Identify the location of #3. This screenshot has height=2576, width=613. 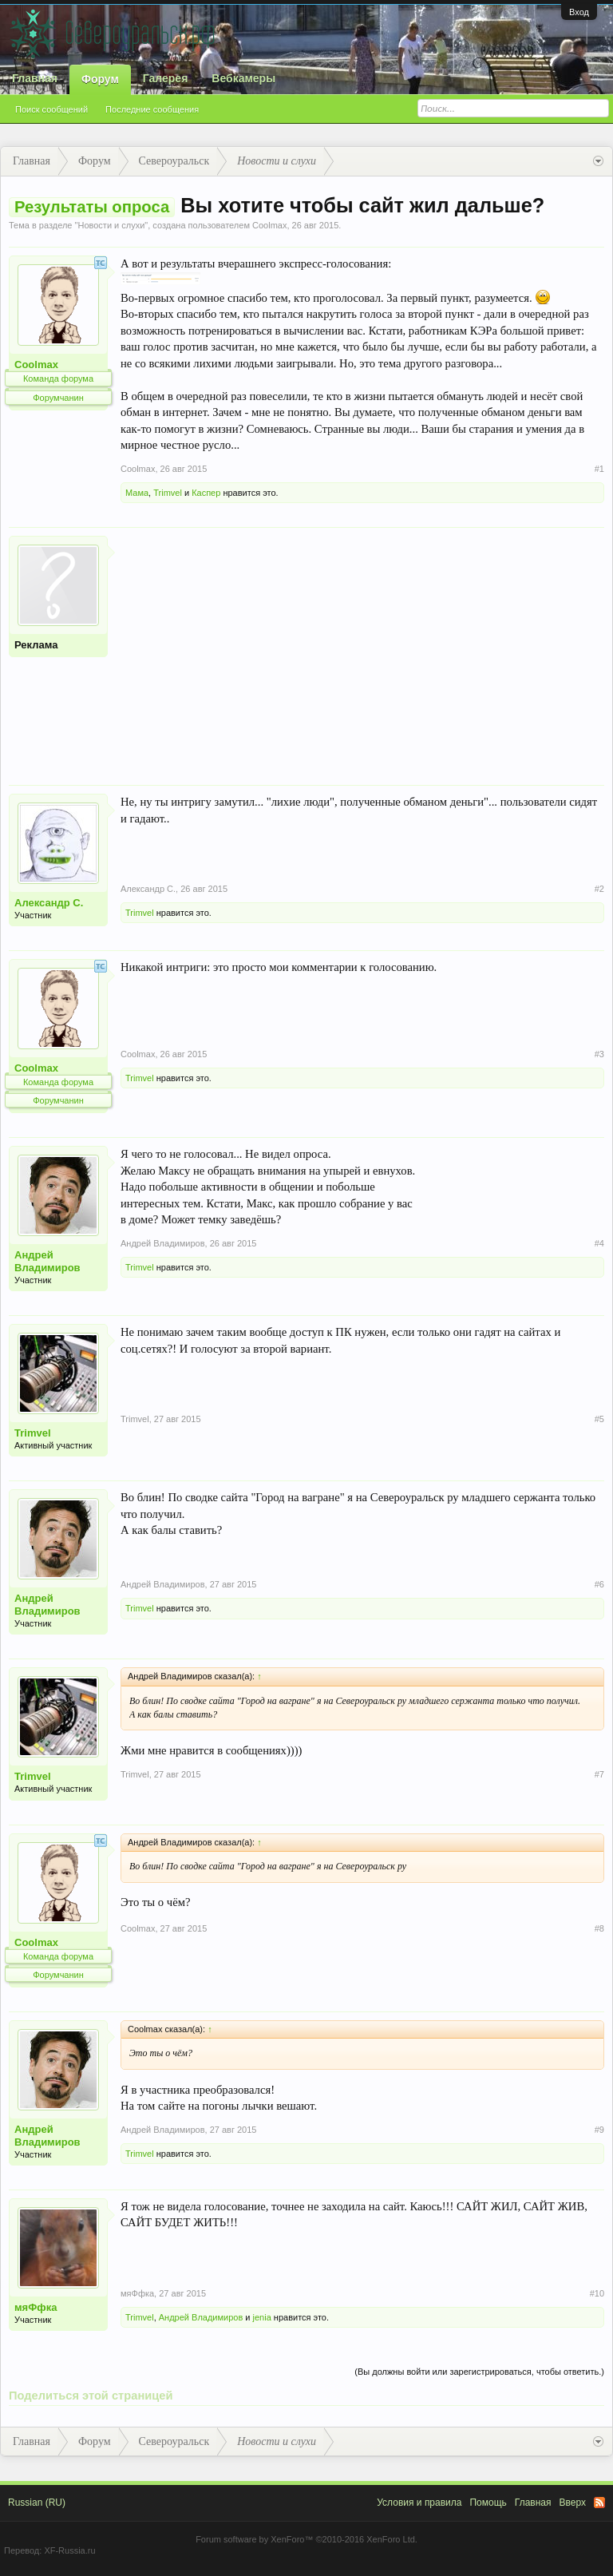
(599, 1054).